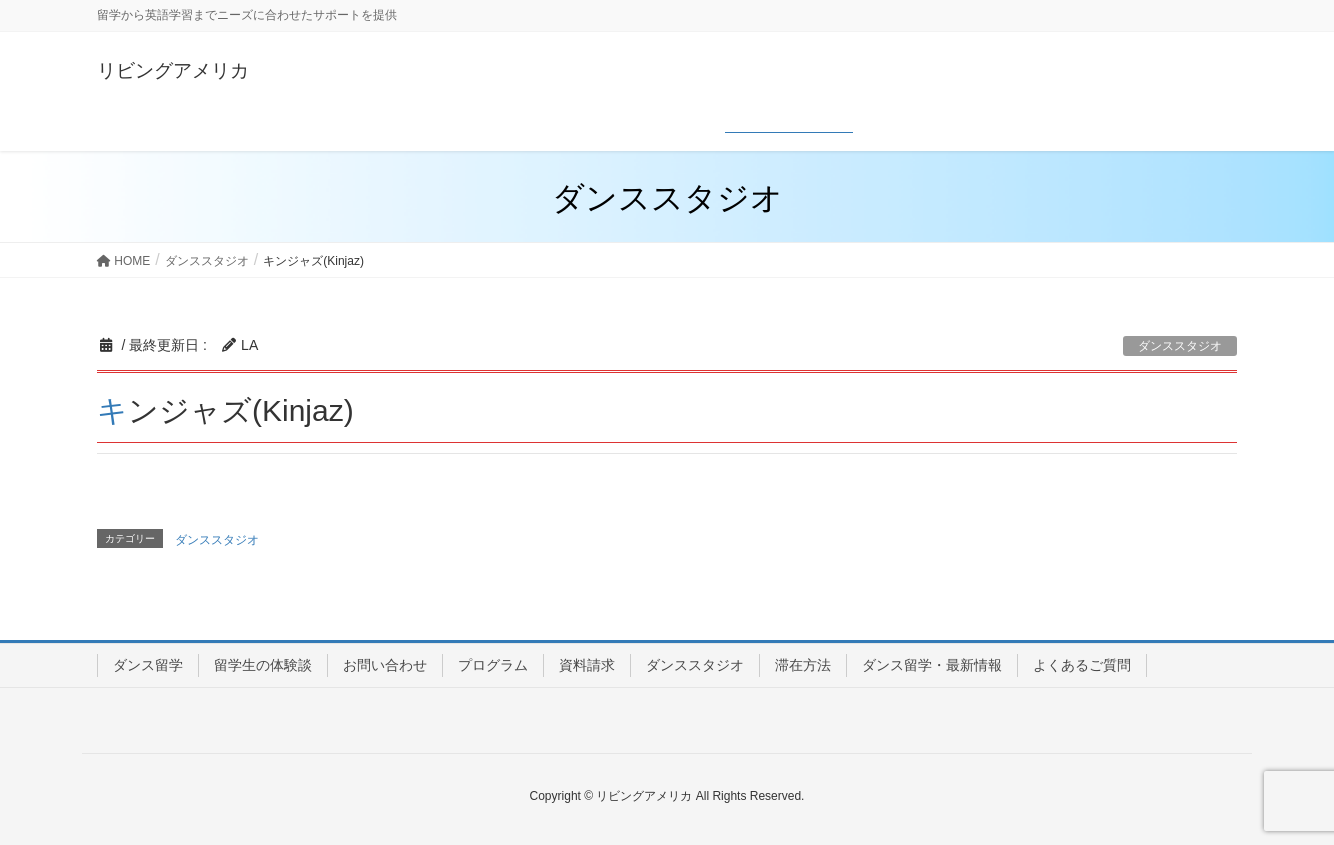 This screenshot has width=1334, height=845. I want to click on お問い合わせ, so click(385, 665).